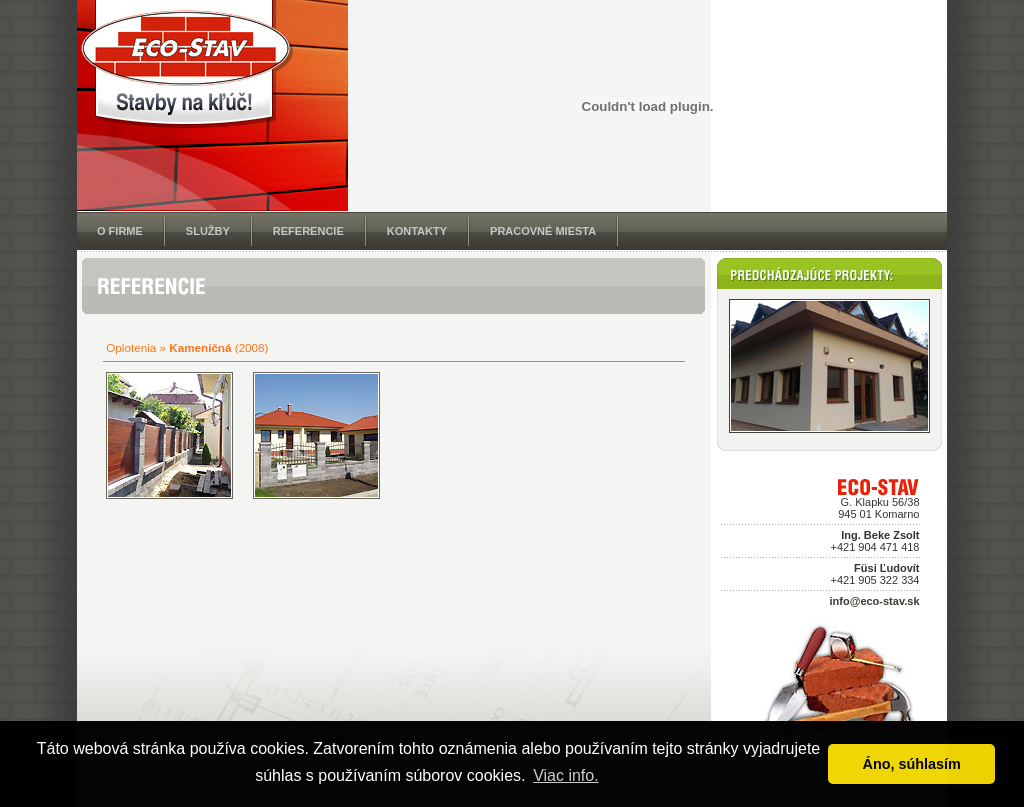 This screenshot has height=807, width=1024. I want to click on REFERENCIE, so click(308, 231).